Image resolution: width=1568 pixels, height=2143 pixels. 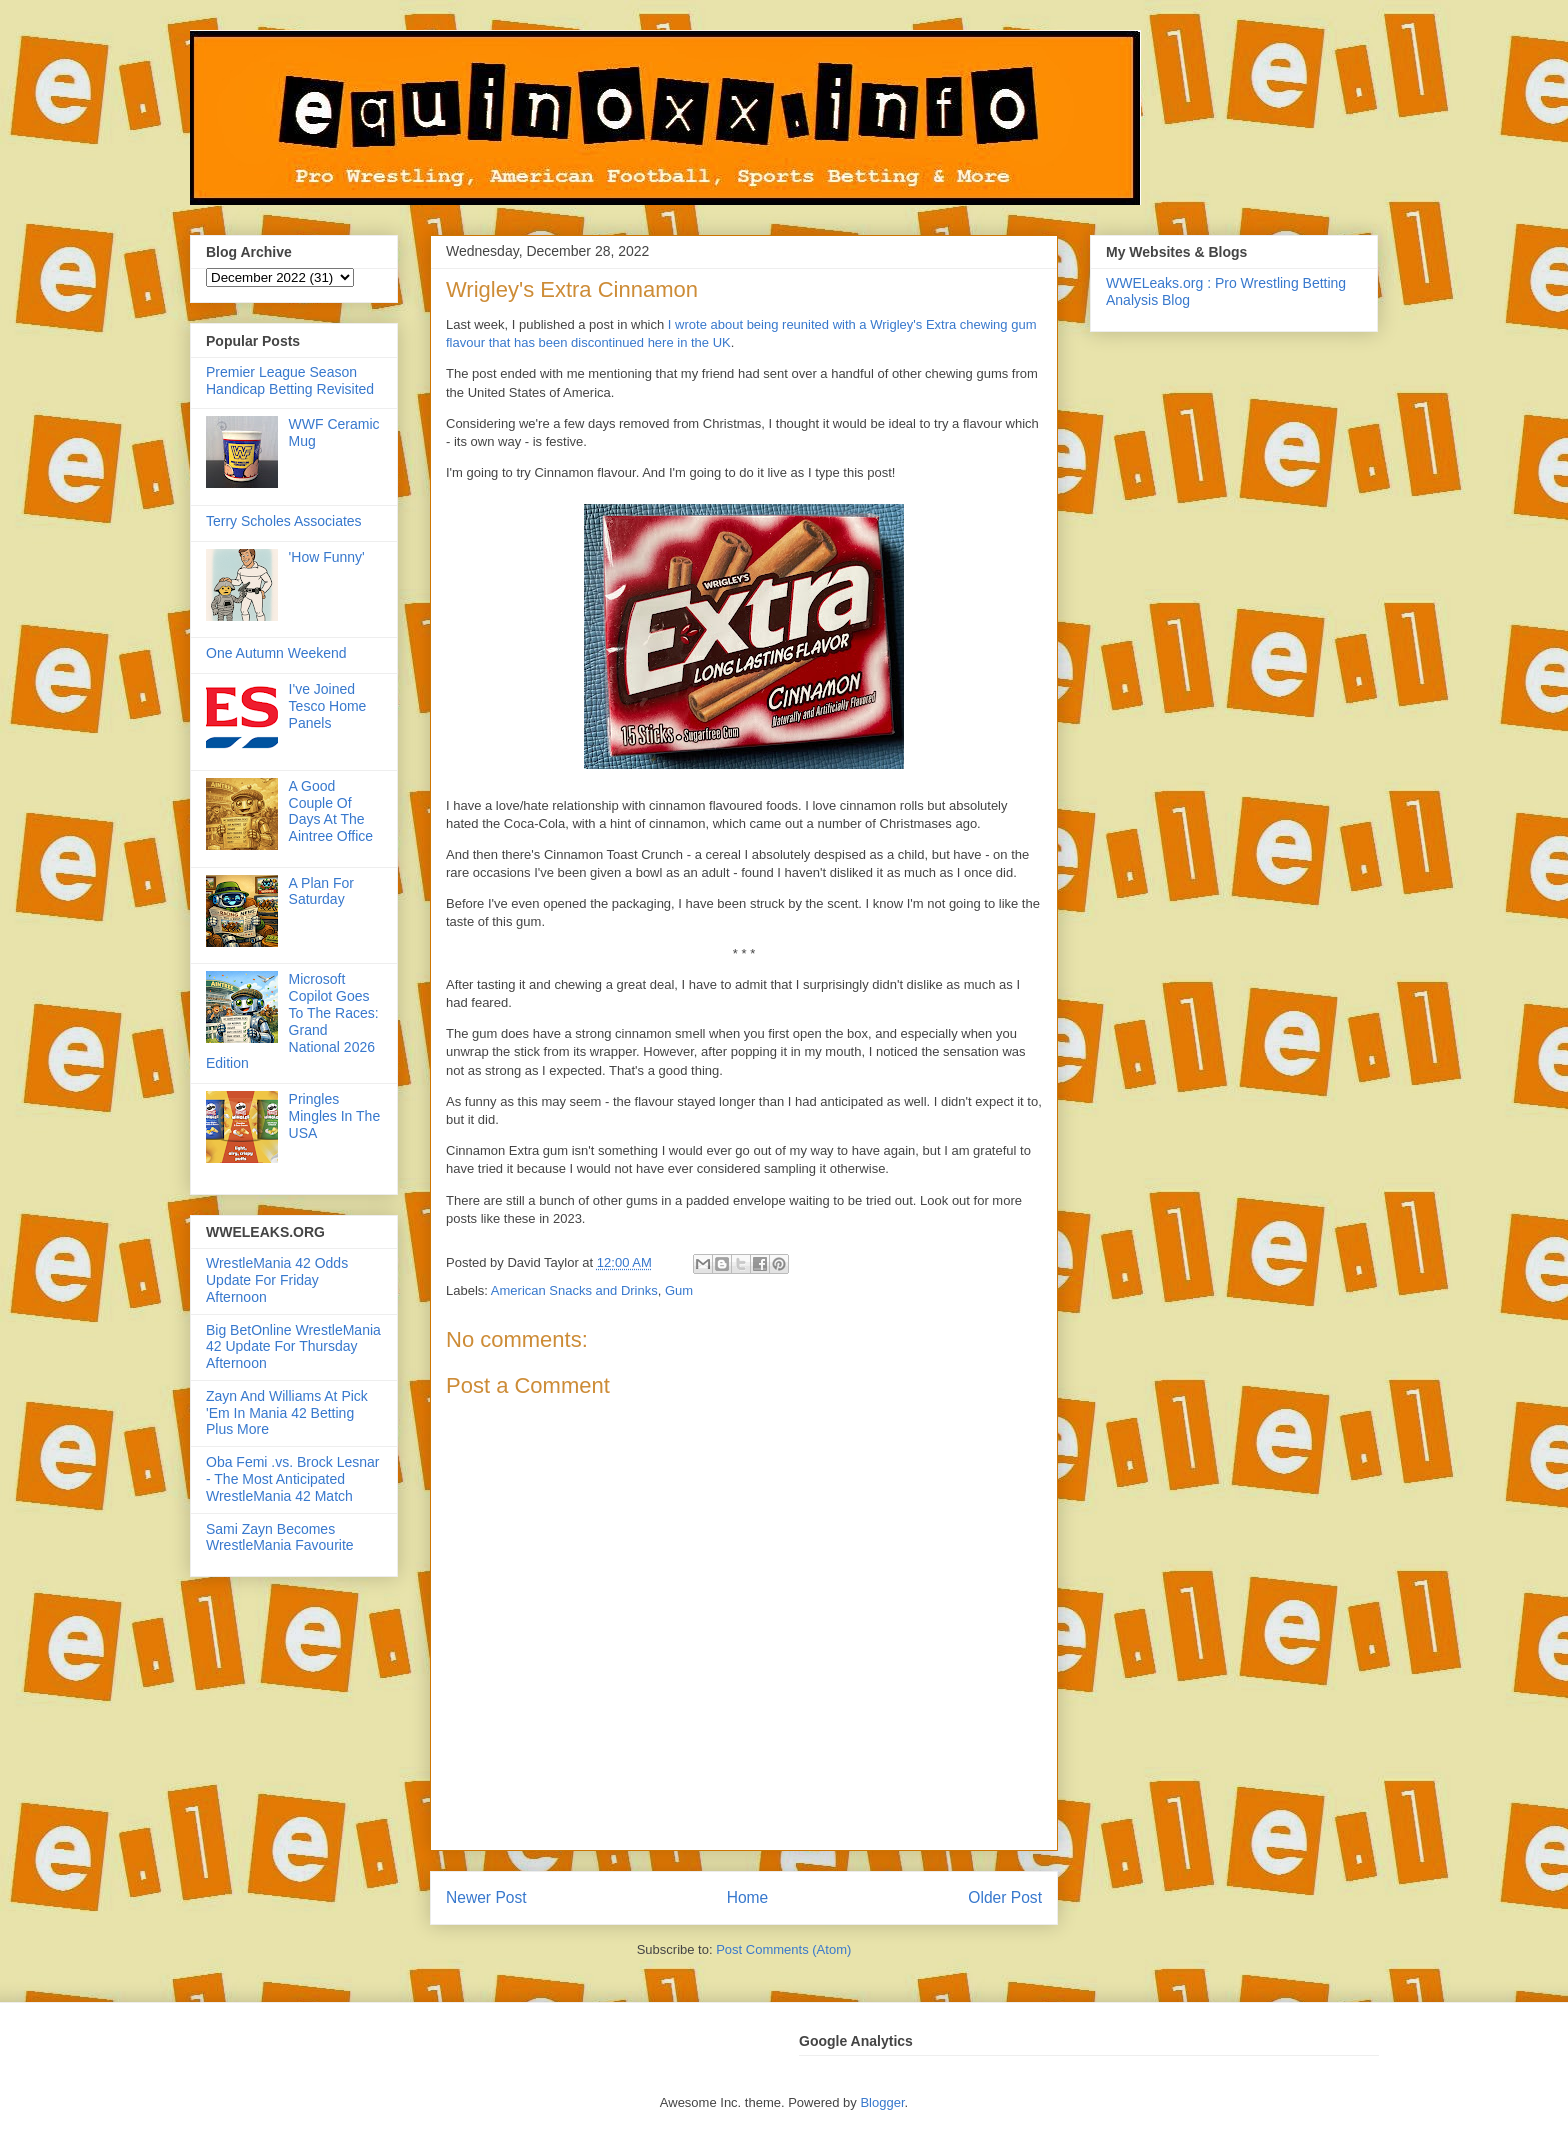 I want to click on Blogger, so click(x=882, y=2102).